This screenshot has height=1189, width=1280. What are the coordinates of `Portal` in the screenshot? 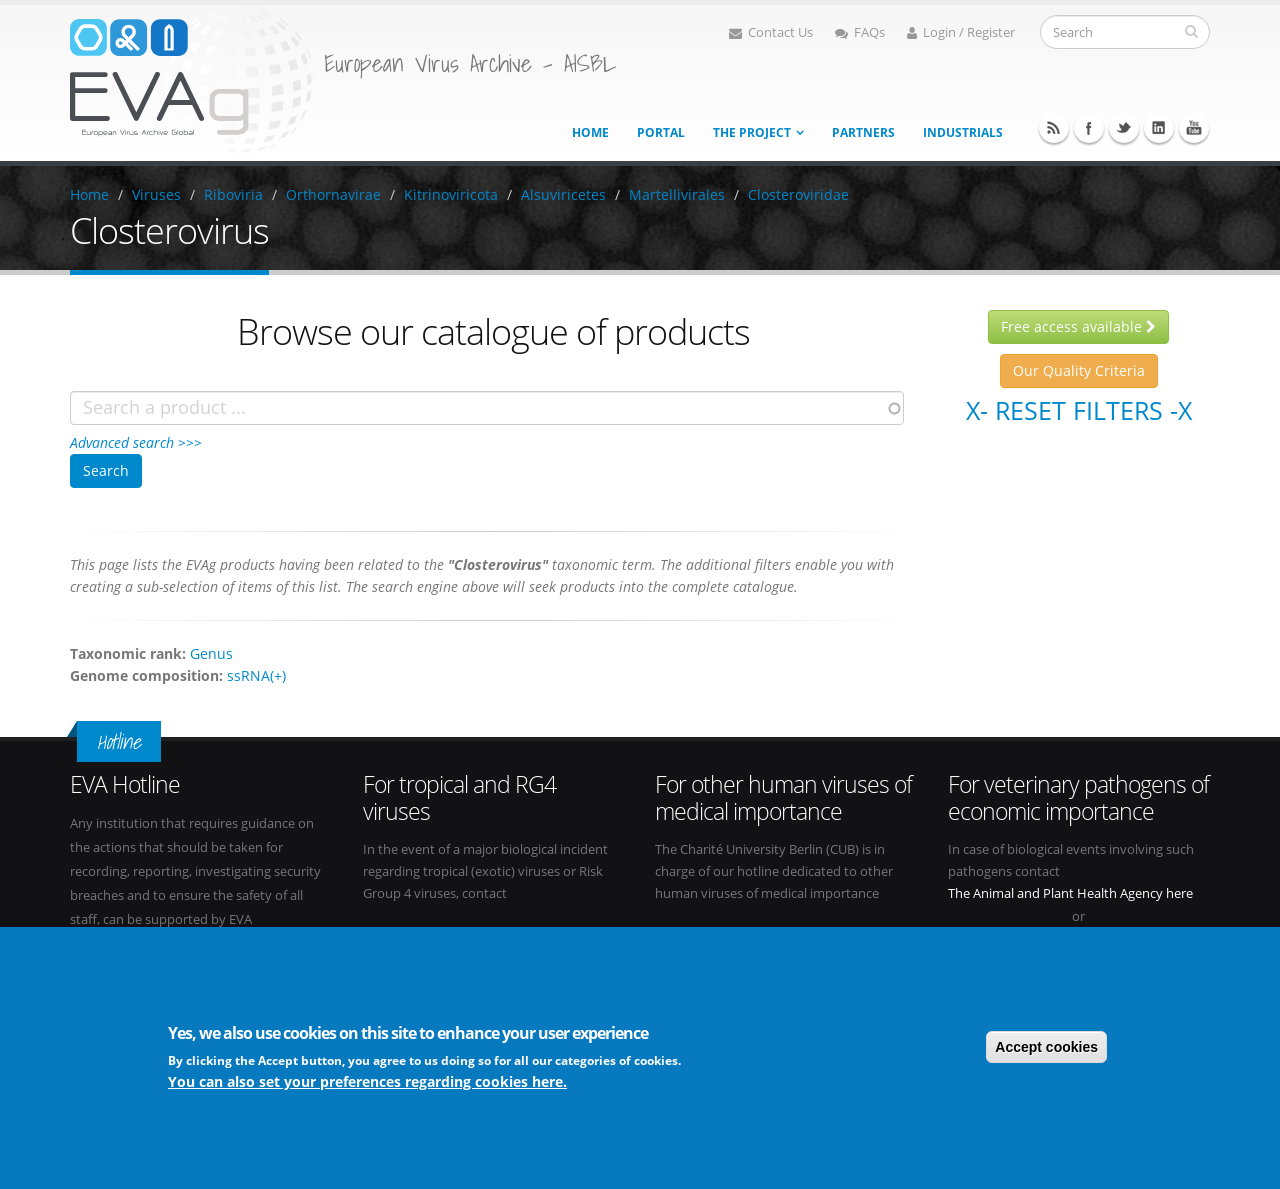 It's located at (661, 132).